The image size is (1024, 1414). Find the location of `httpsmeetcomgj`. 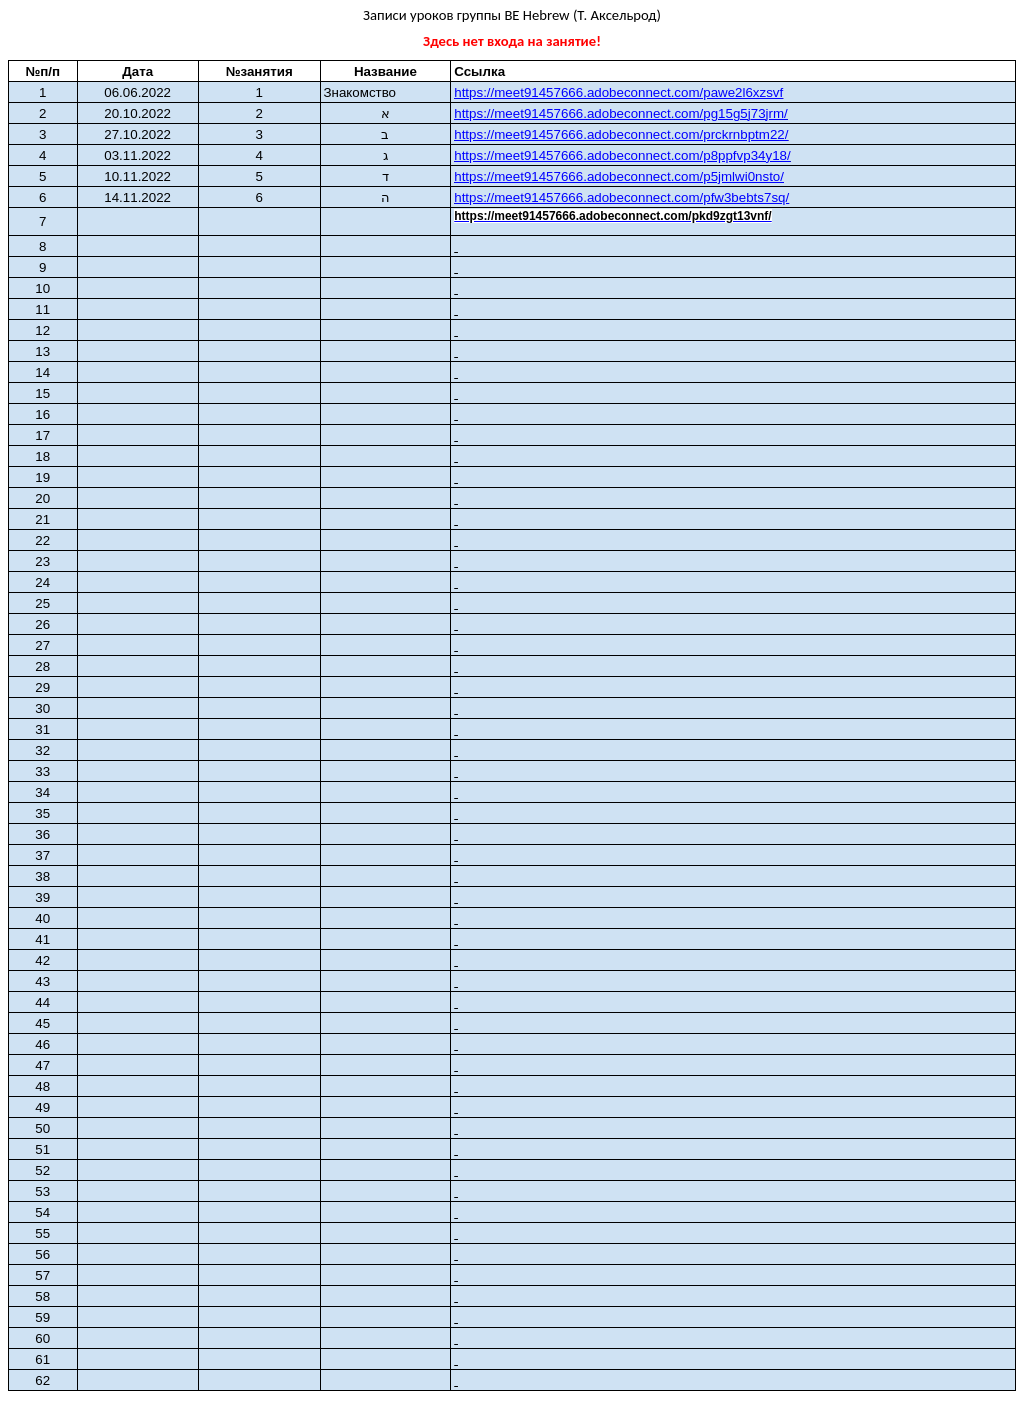

httpsmeetcomgj is located at coordinates (621, 113).